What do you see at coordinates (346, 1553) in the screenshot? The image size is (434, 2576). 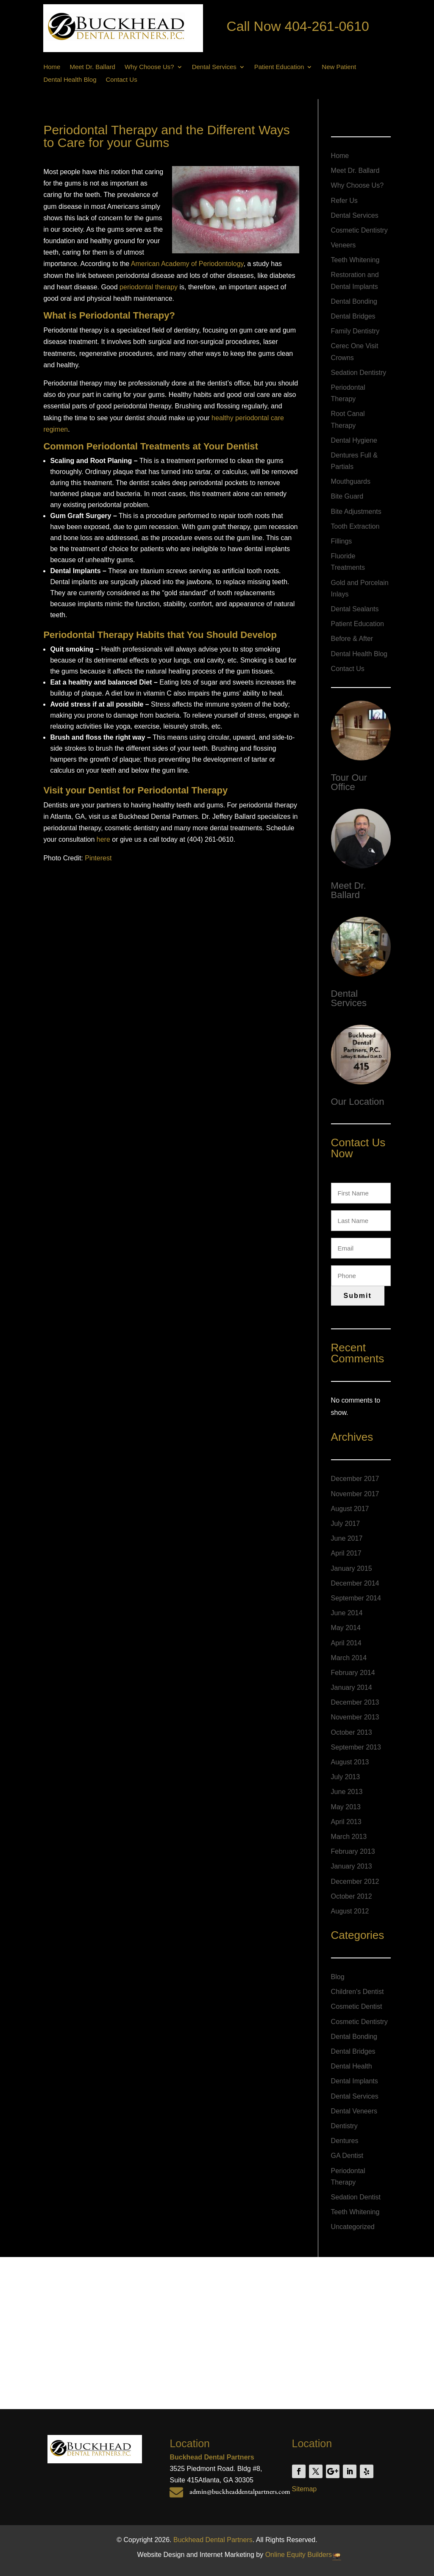 I see `April 2017` at bounding box center [346, 1553].